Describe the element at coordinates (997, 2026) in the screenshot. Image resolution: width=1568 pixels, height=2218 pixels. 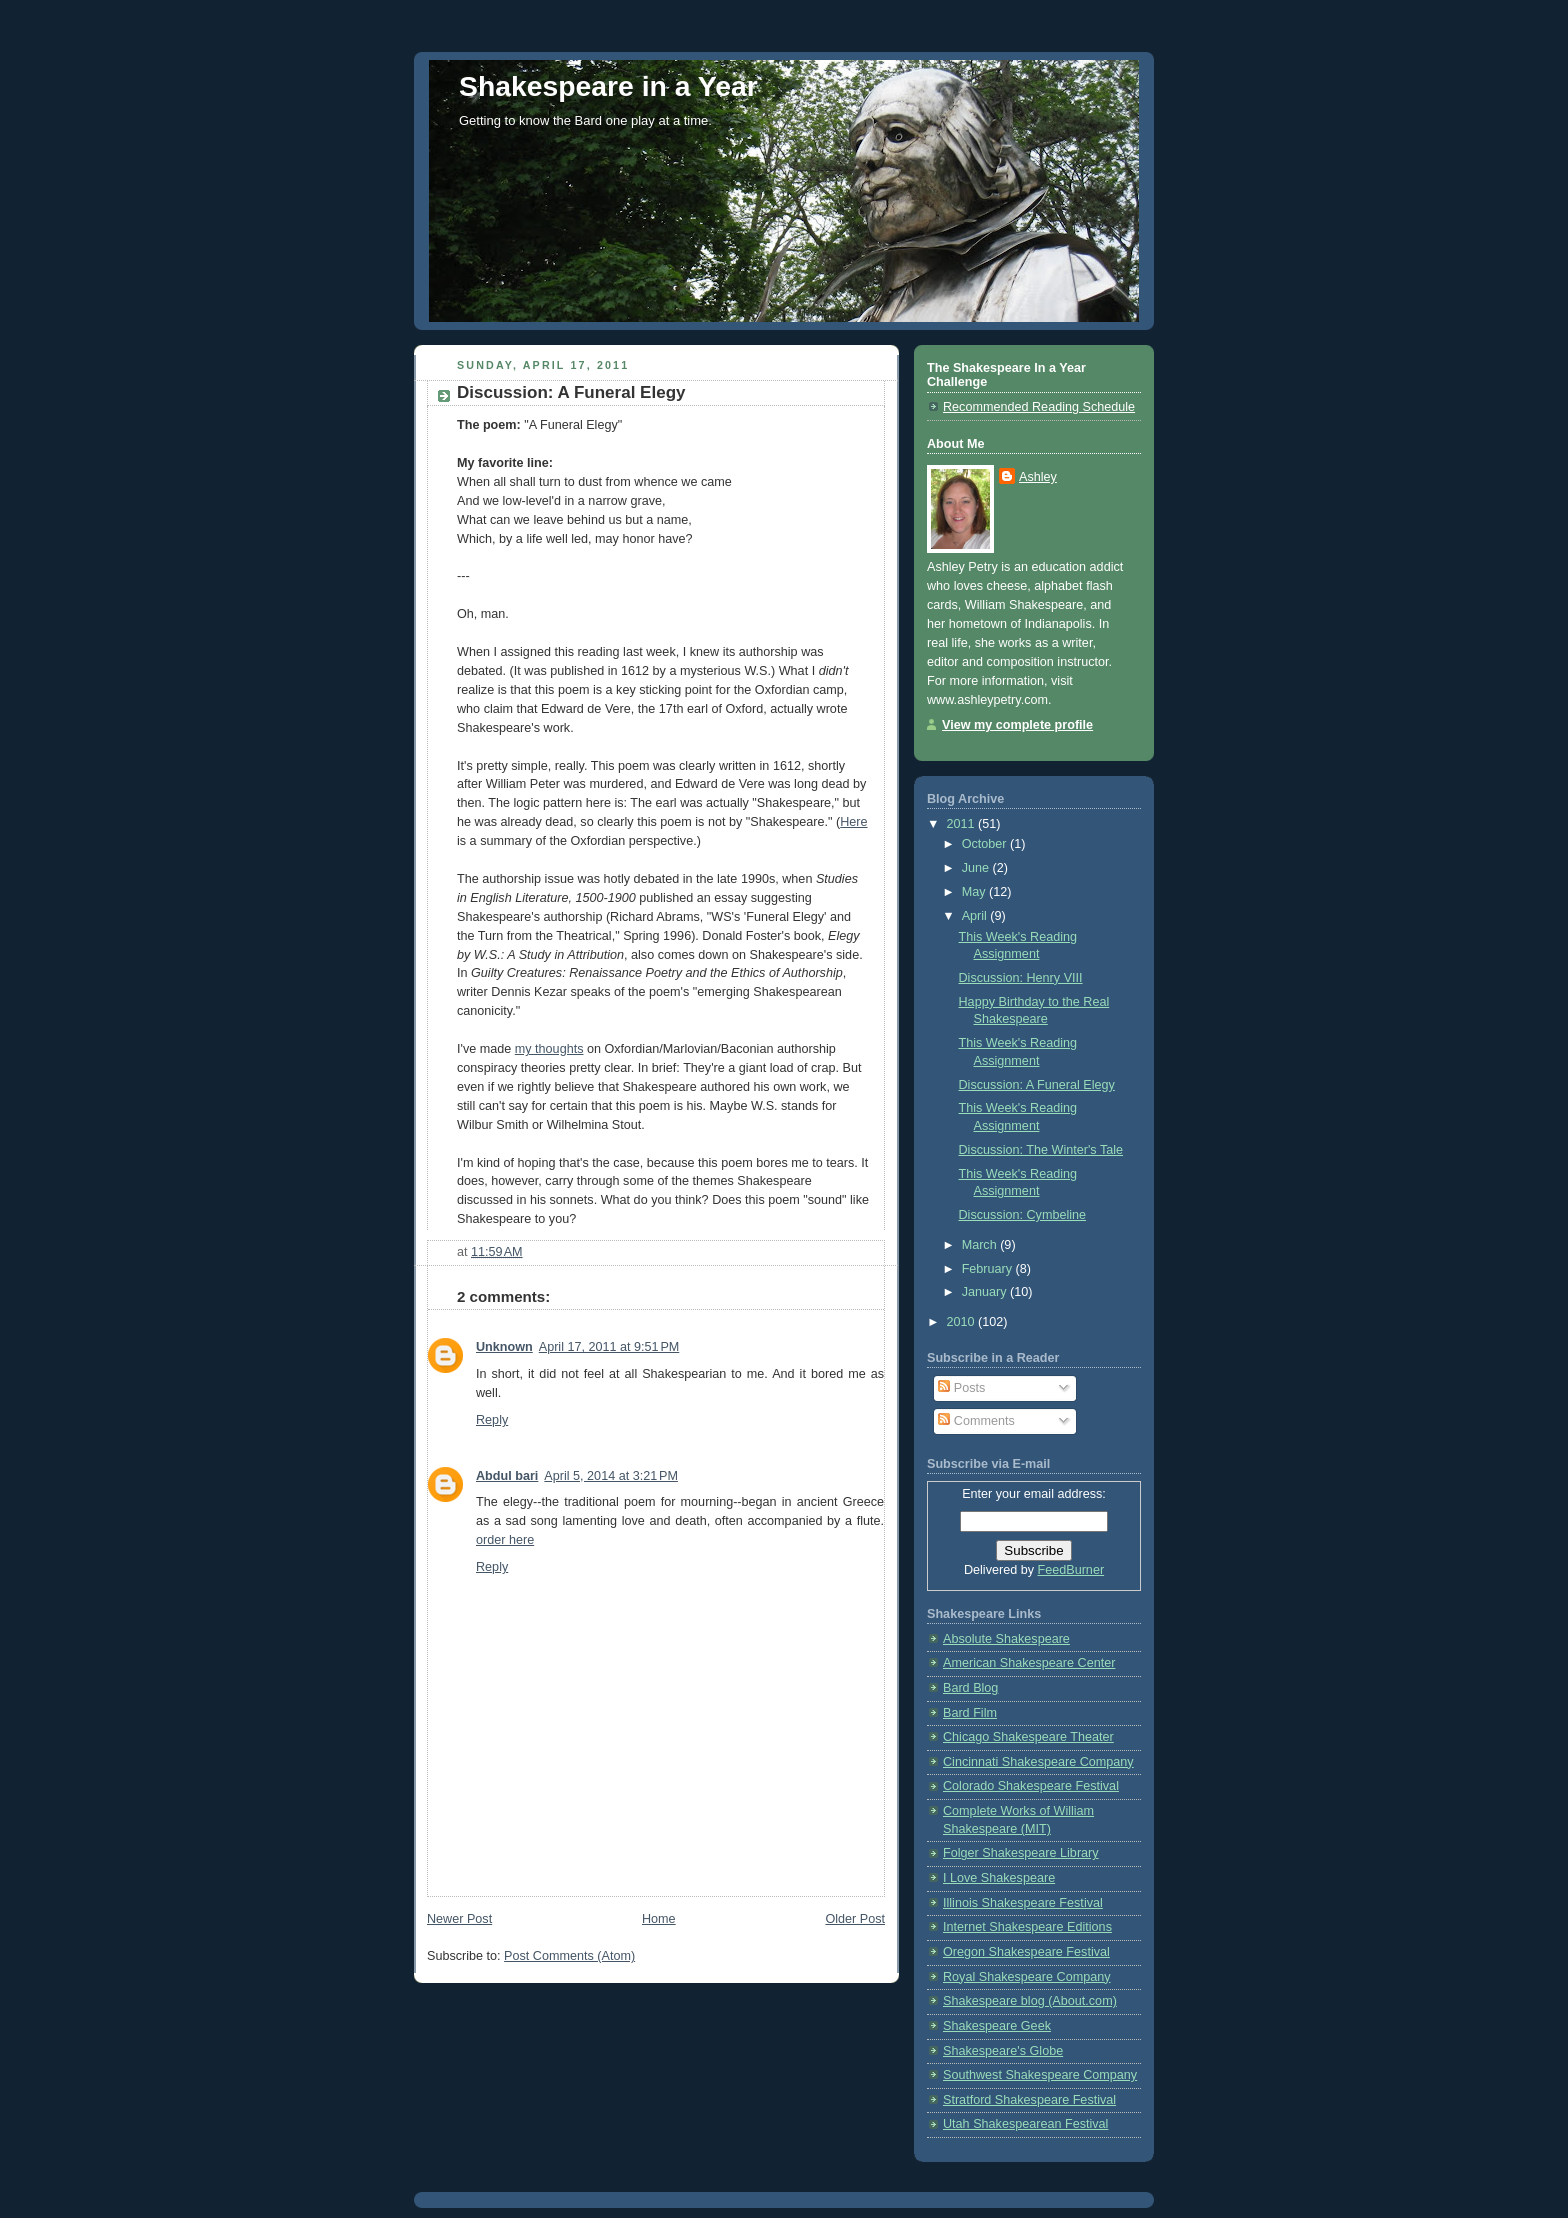
I see `Shakespeare Geek` at that location.